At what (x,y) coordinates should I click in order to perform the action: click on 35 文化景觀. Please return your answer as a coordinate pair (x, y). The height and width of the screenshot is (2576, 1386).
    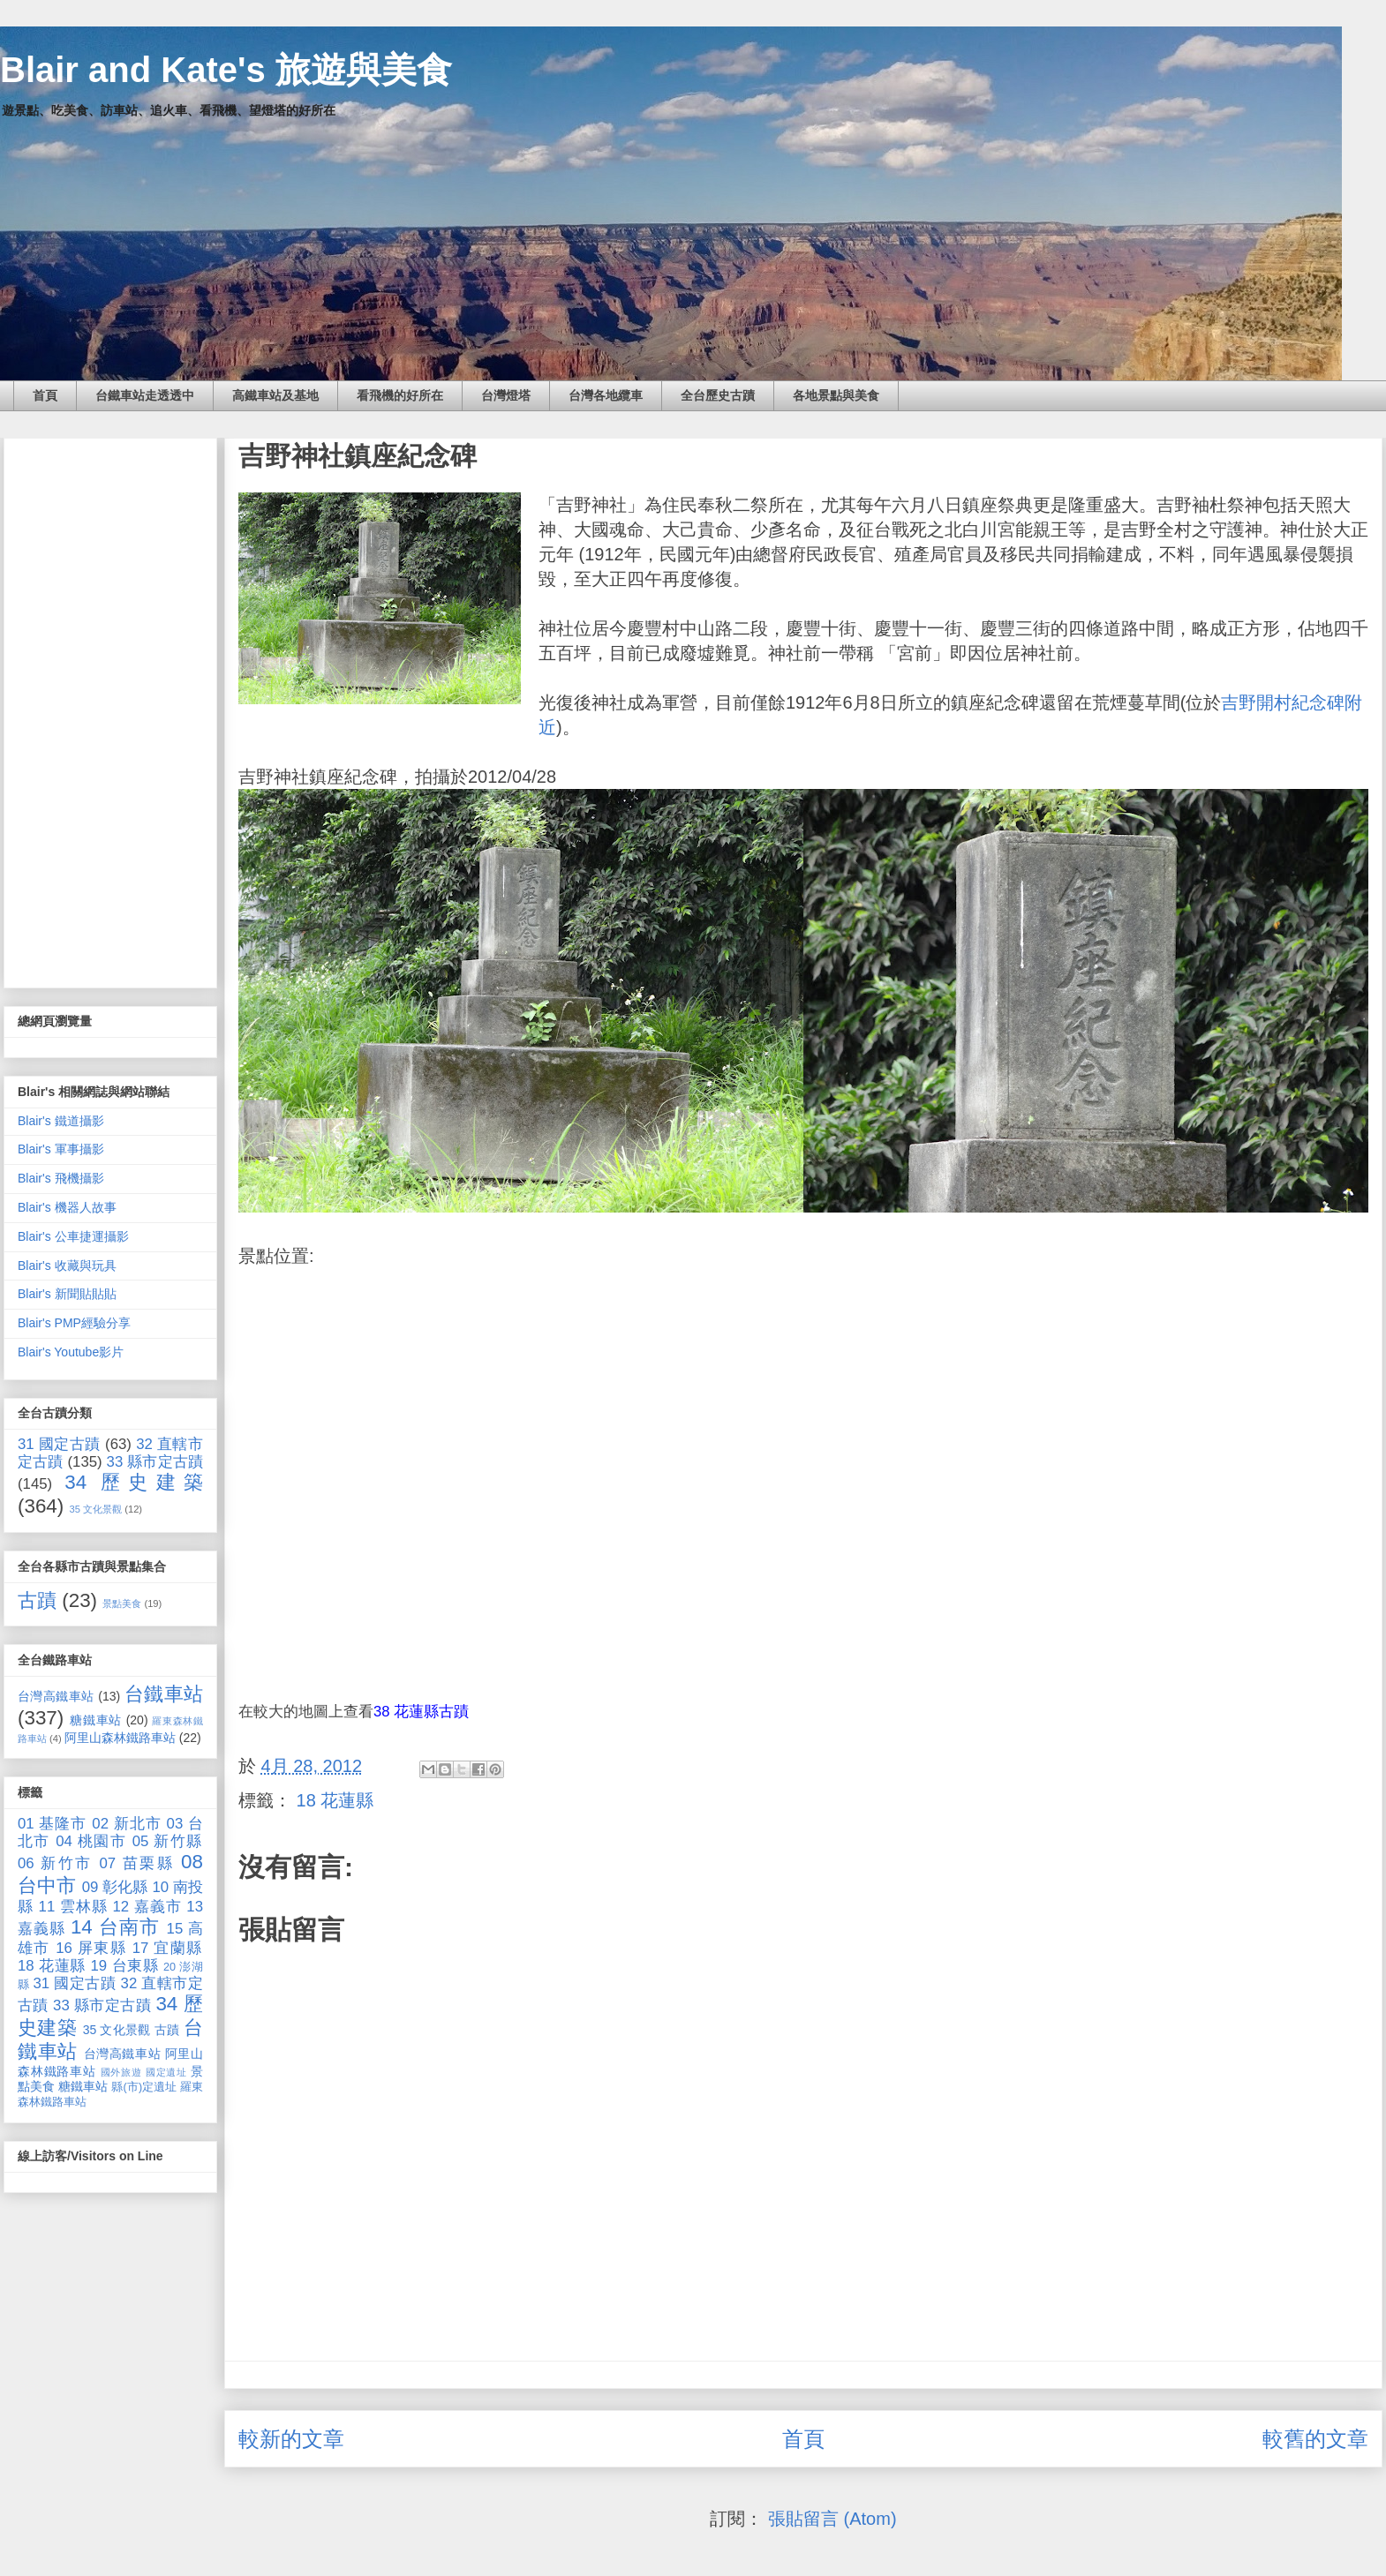
    Looking at the image, I should click on (96, 1509).